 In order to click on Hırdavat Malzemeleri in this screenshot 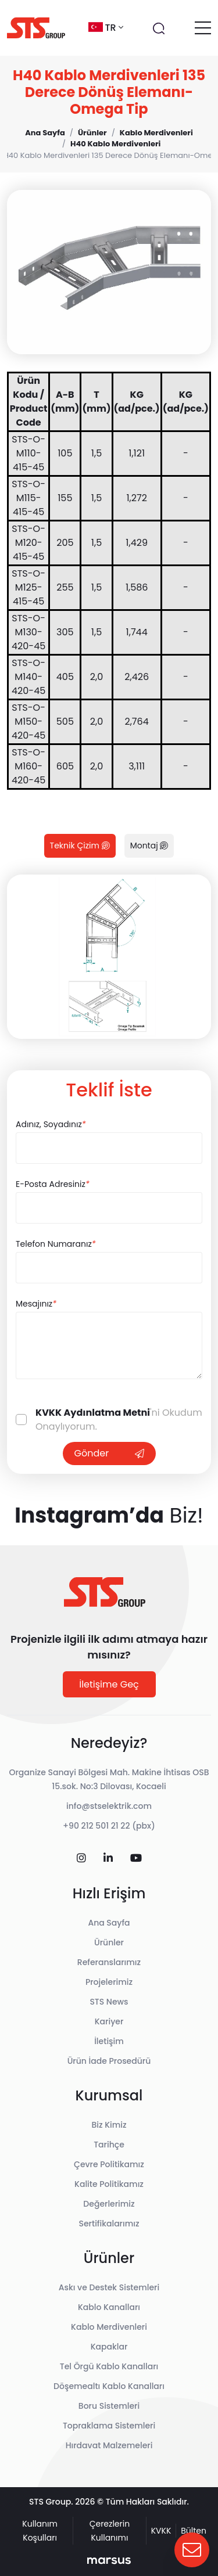, I will do `click(109, 2445)`.